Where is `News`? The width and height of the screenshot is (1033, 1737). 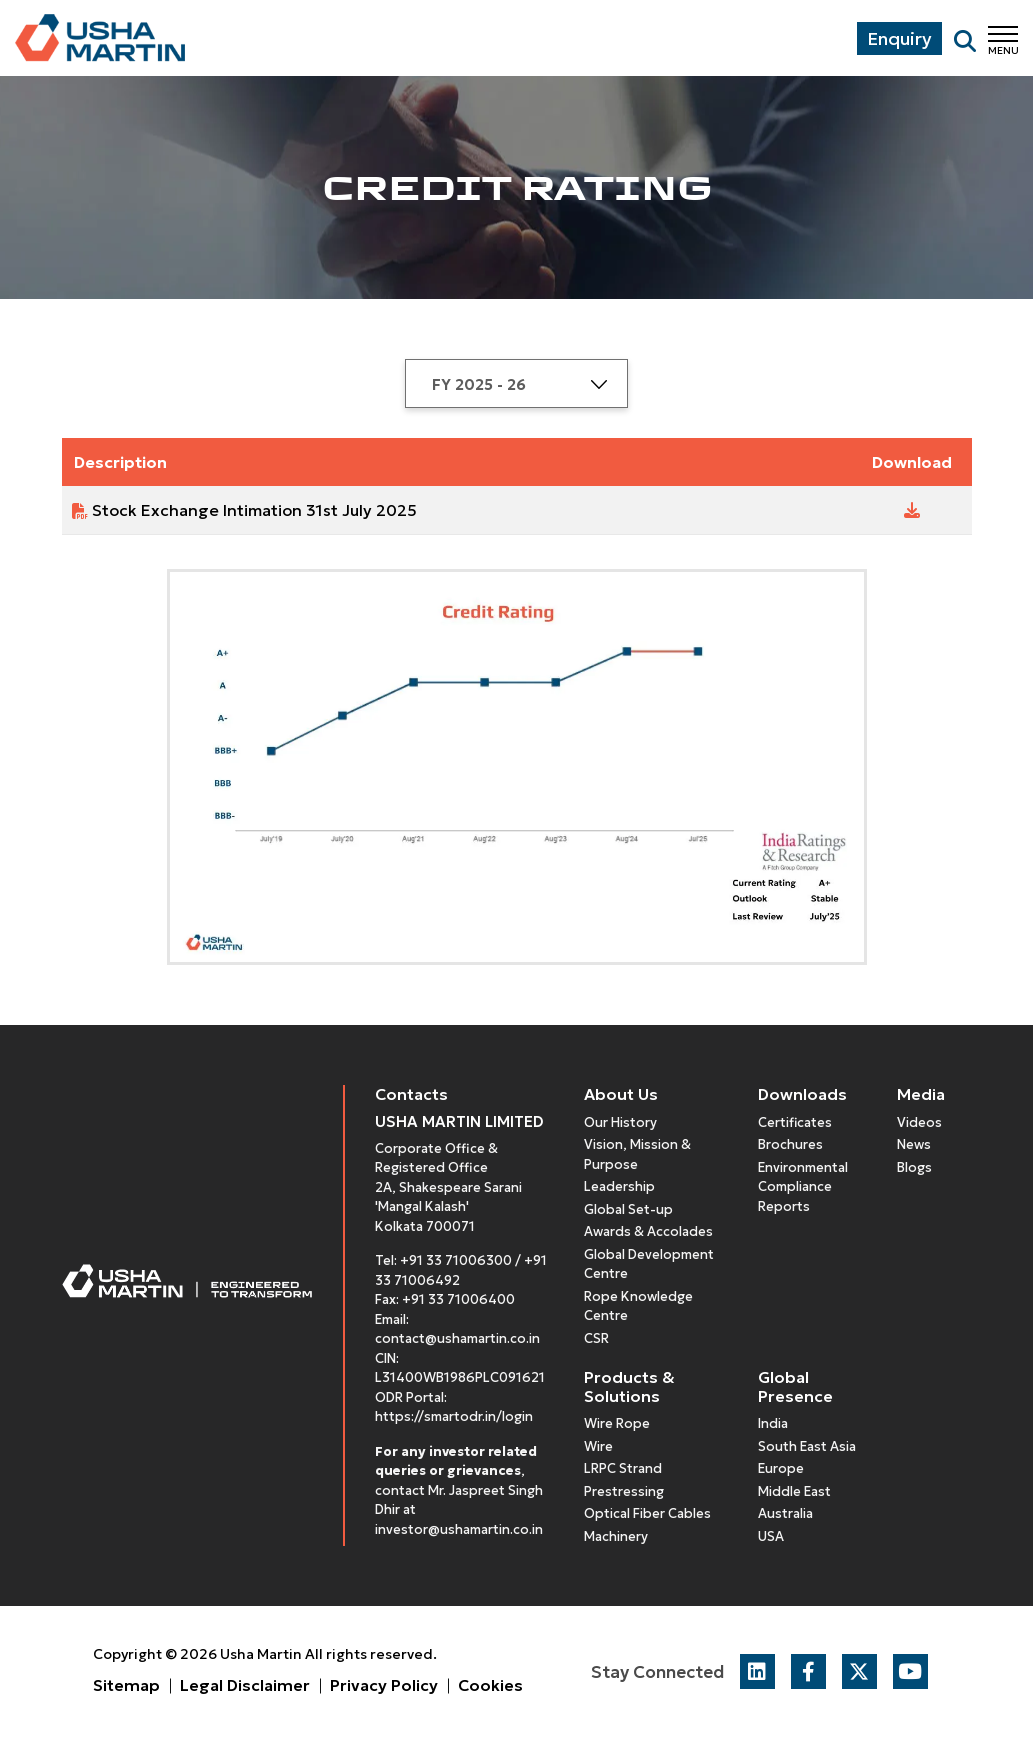
News is located at coordinates (914, 1144).